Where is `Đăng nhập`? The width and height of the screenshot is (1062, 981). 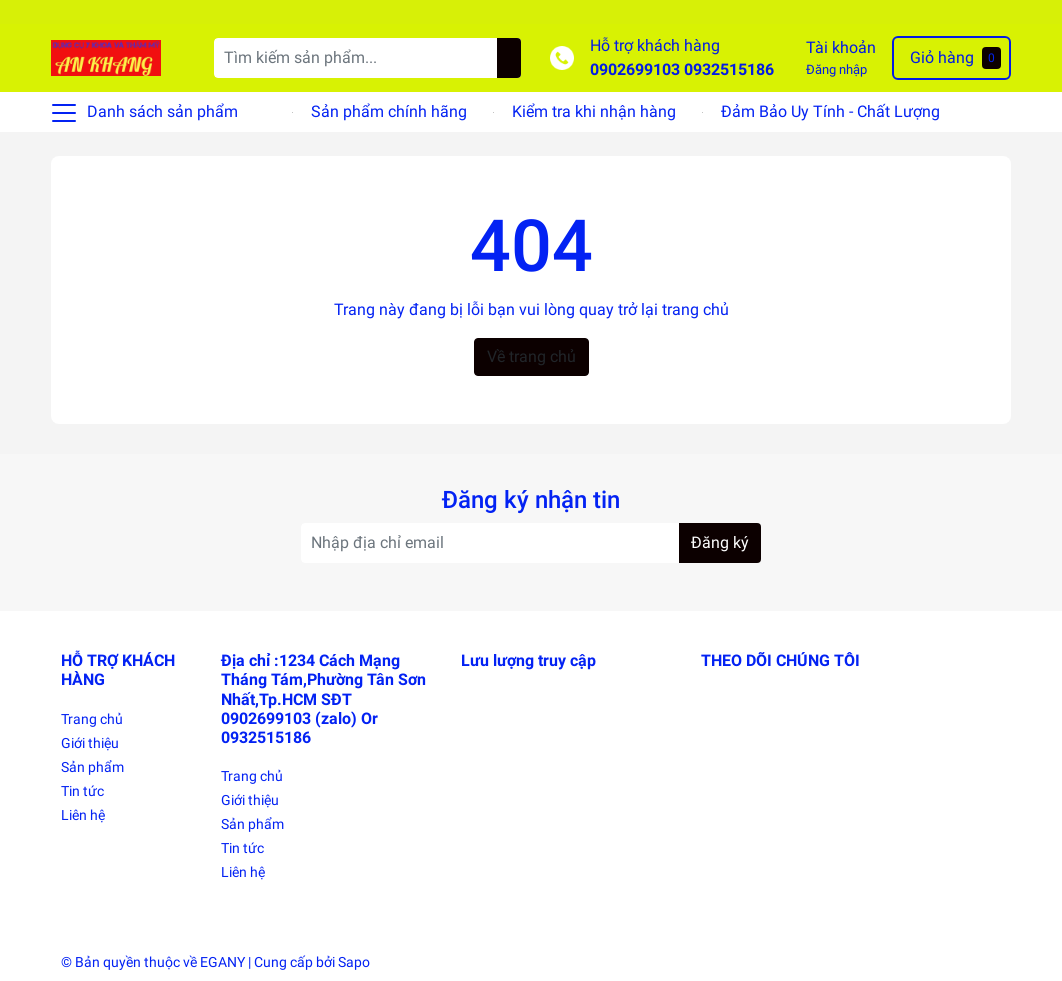
Đăng nhập is located at coordinates (836, 69).